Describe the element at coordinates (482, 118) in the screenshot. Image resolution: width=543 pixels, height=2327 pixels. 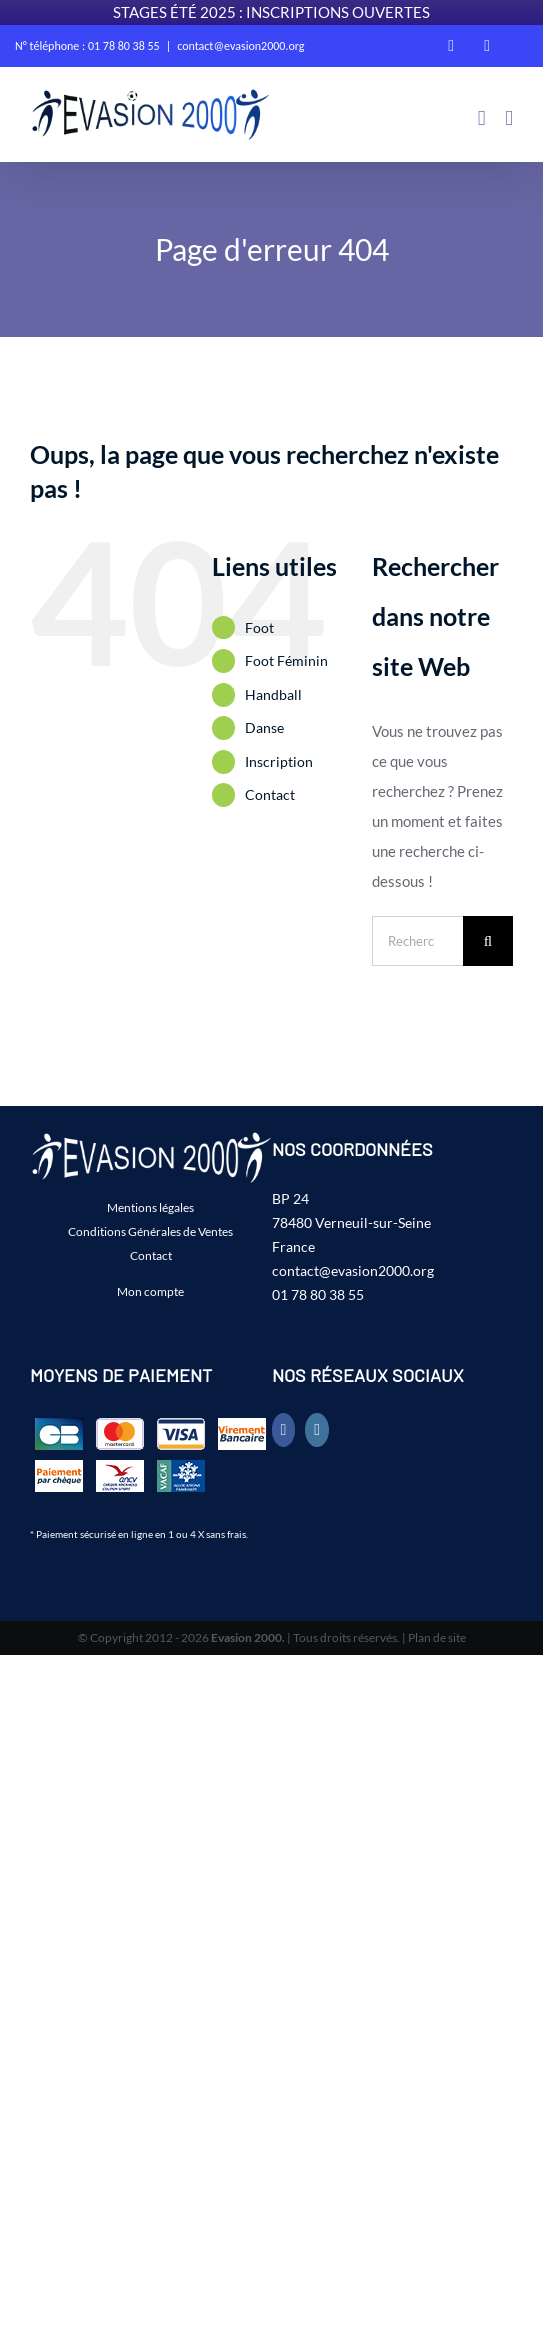
I see `[Activer/désactiver le panier d’achats mobile]` at that location.